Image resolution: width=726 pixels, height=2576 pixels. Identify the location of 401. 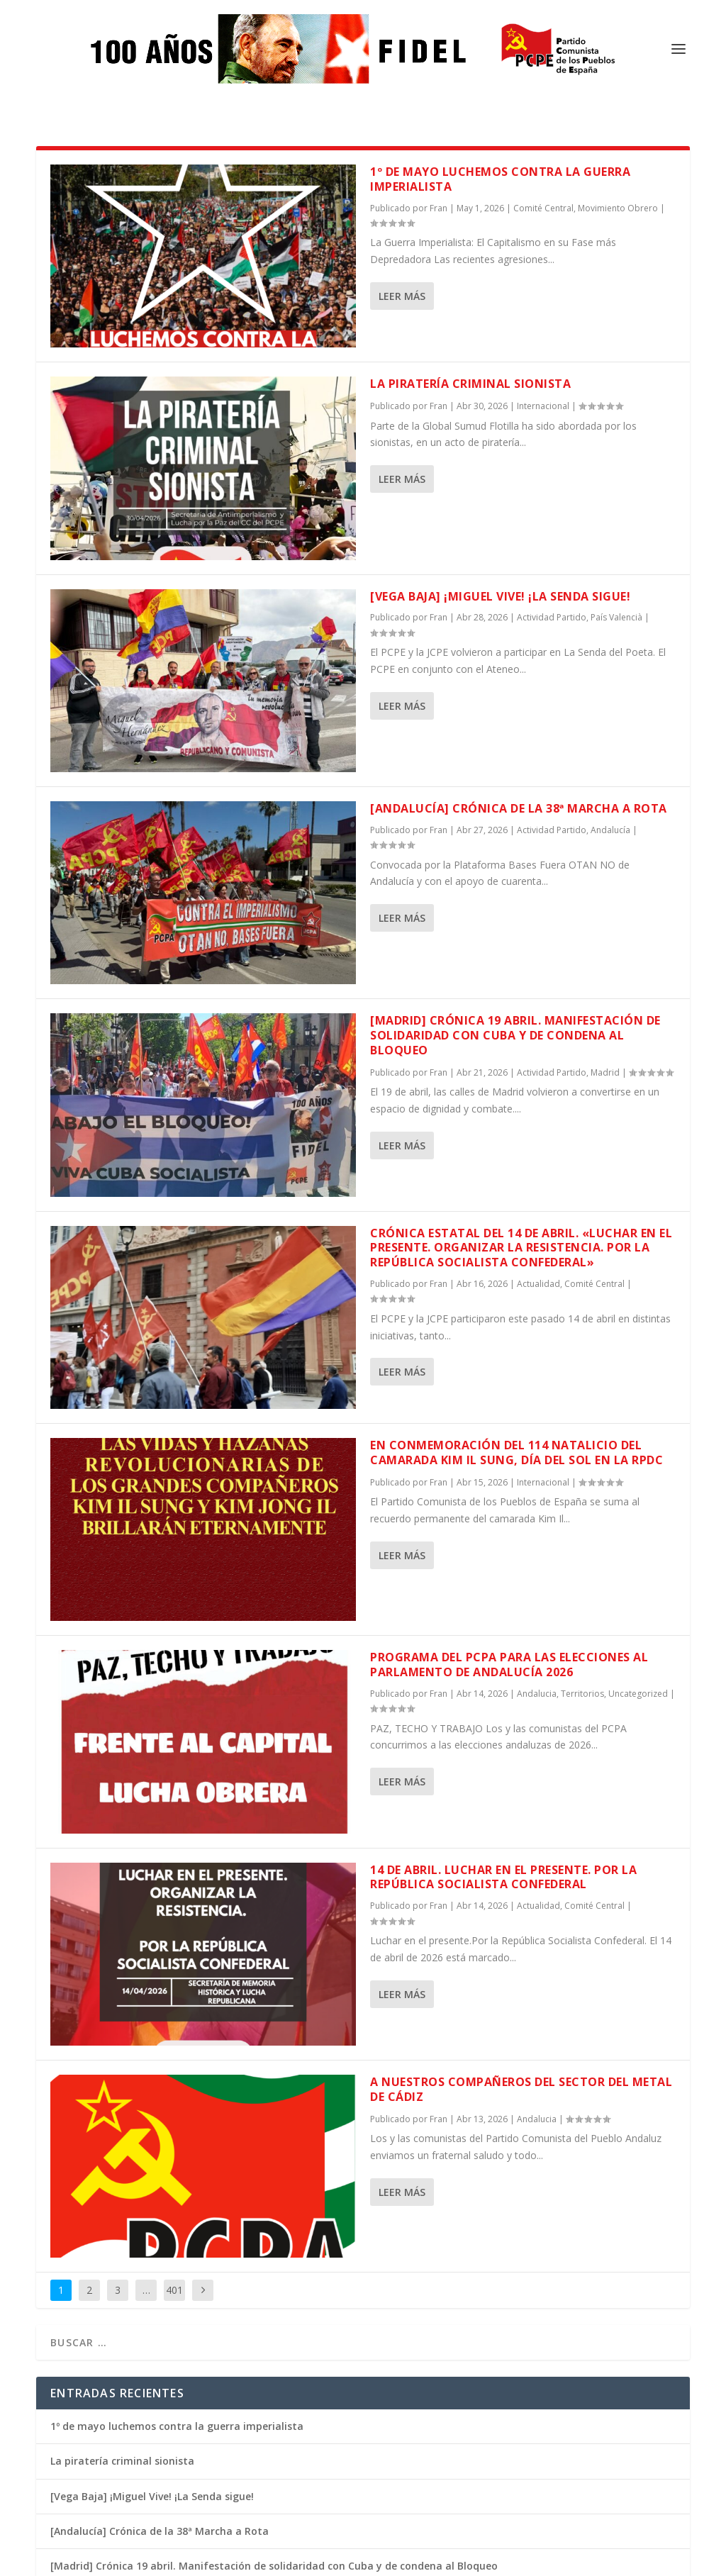
(174, 2172).